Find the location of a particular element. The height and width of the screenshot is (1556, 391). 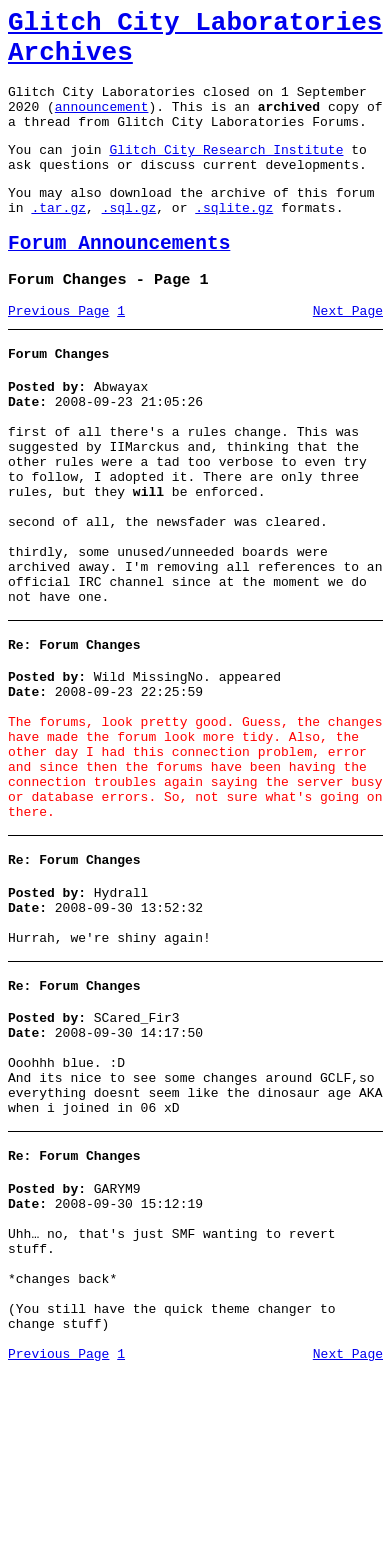

Previous Page is located at coordinates (58, 353).